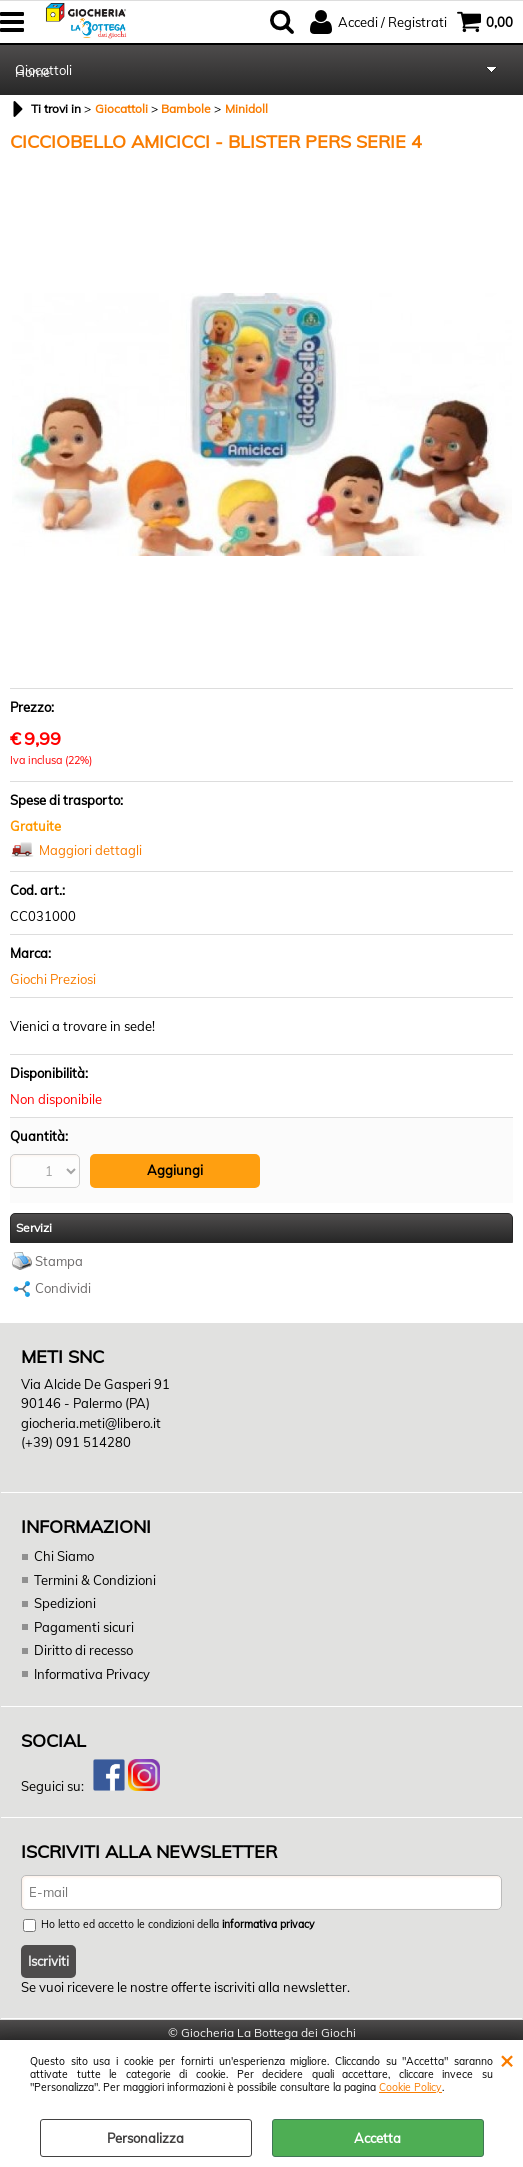 The height and width of the screenshot is (2167, 523). I want to click on Diritto di recesso, so click(83, 1650).